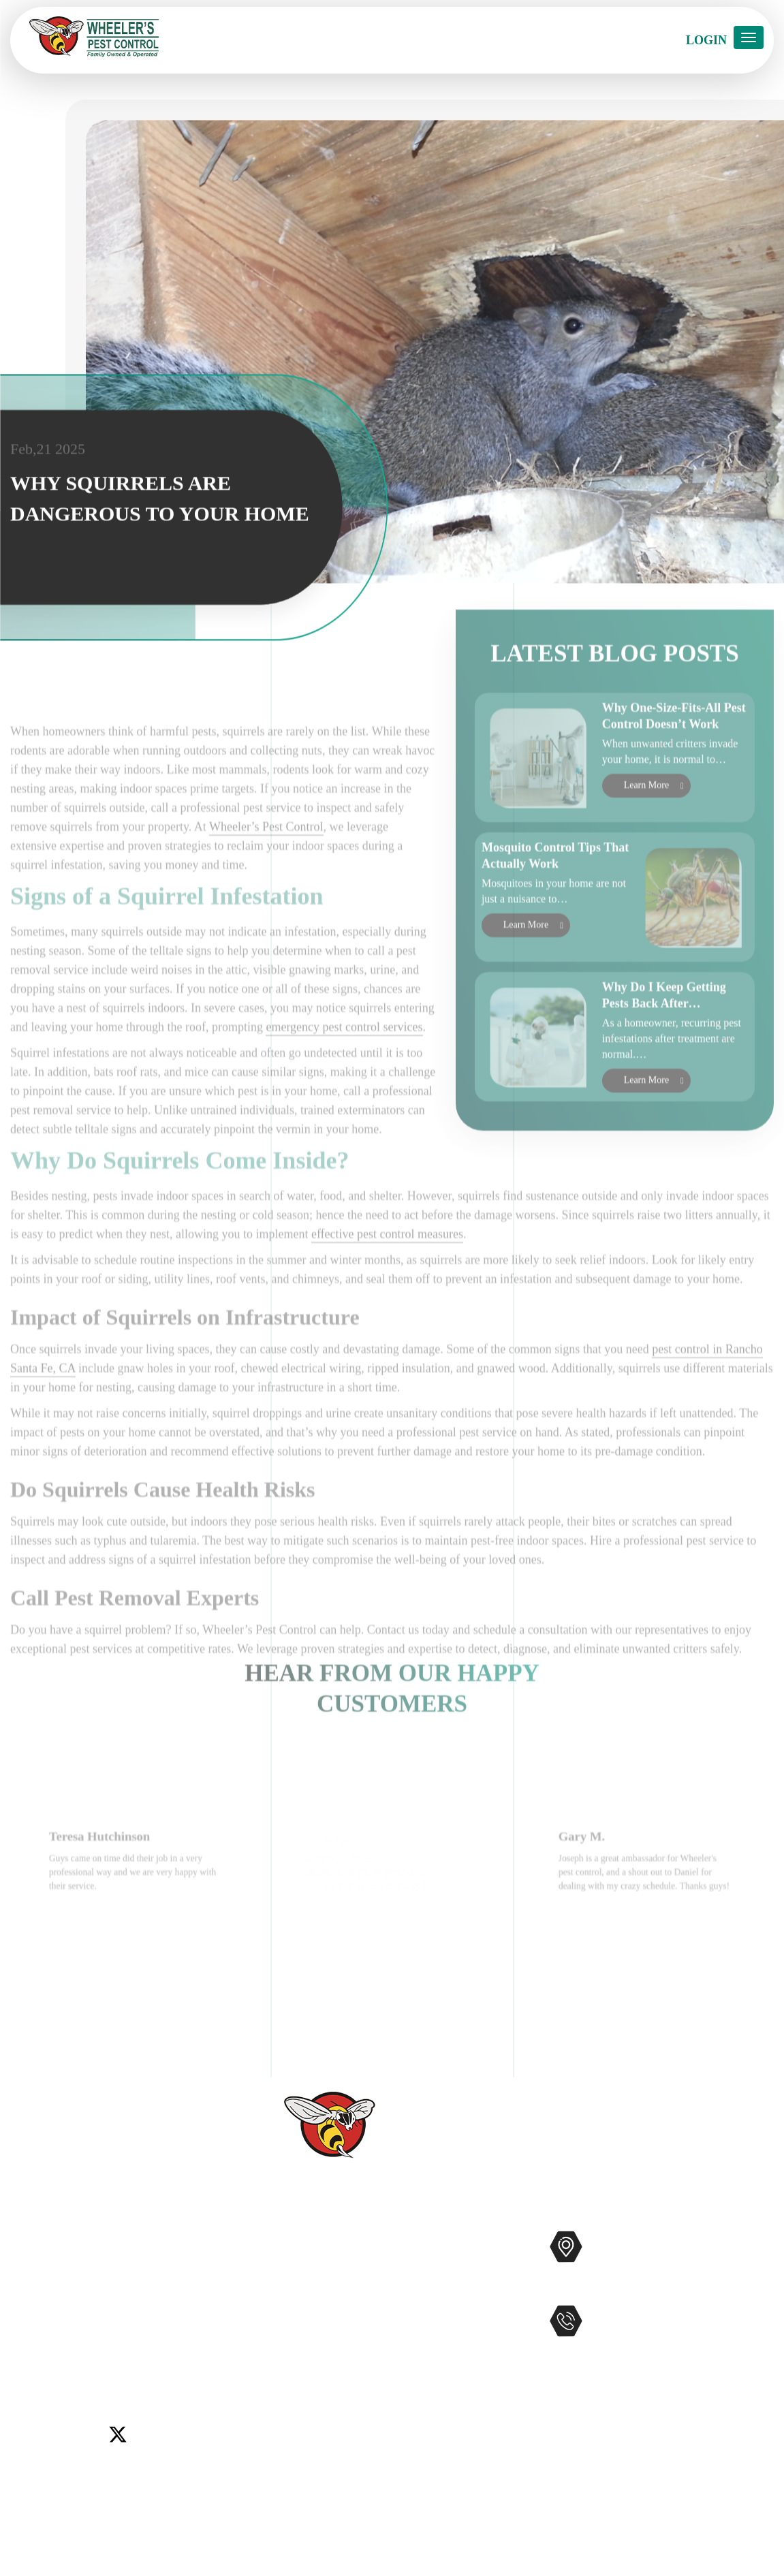  What do you see at coordinates (279, 2307) in the screenshot?
I see `Reviews` at bounding box center [279, 2307].